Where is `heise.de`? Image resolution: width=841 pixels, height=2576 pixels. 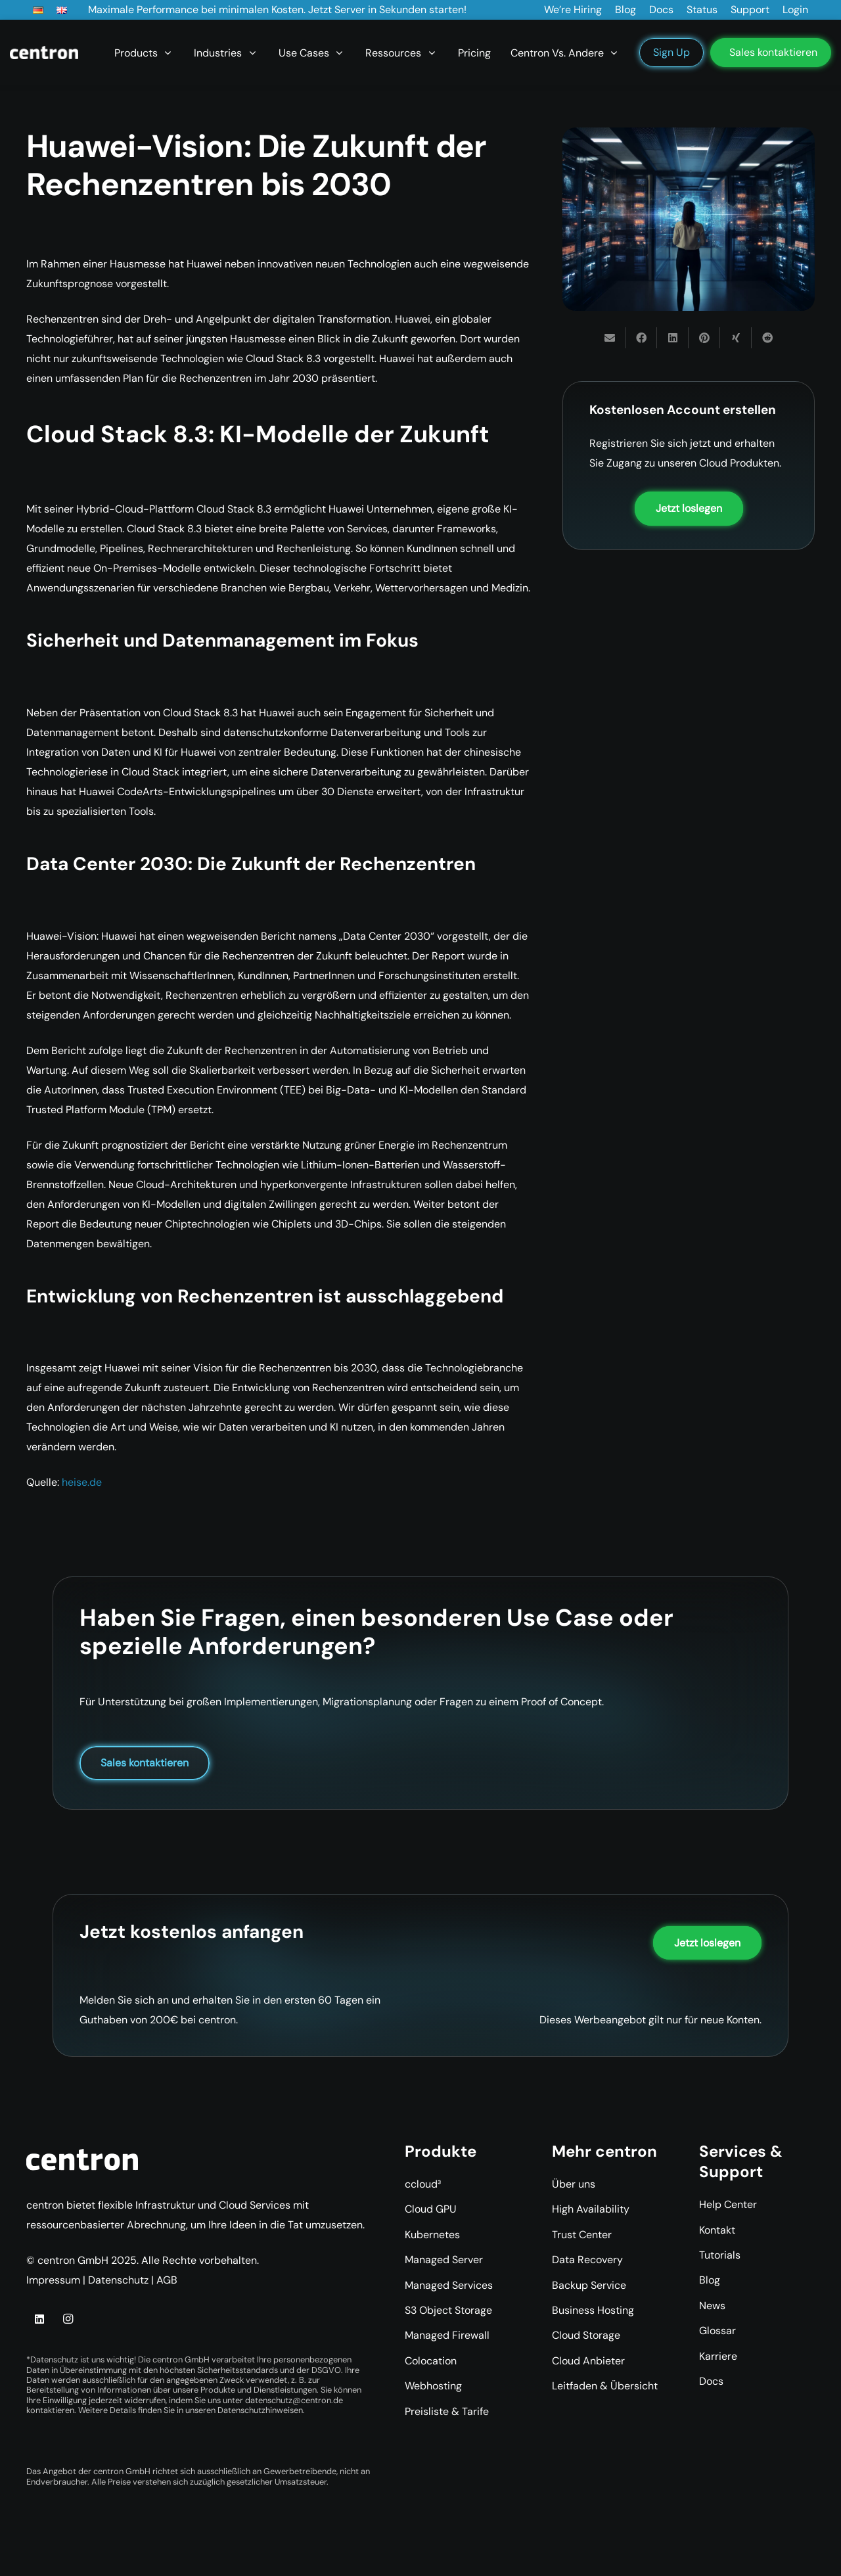 heise.de is located at coordinates (82, 1482).